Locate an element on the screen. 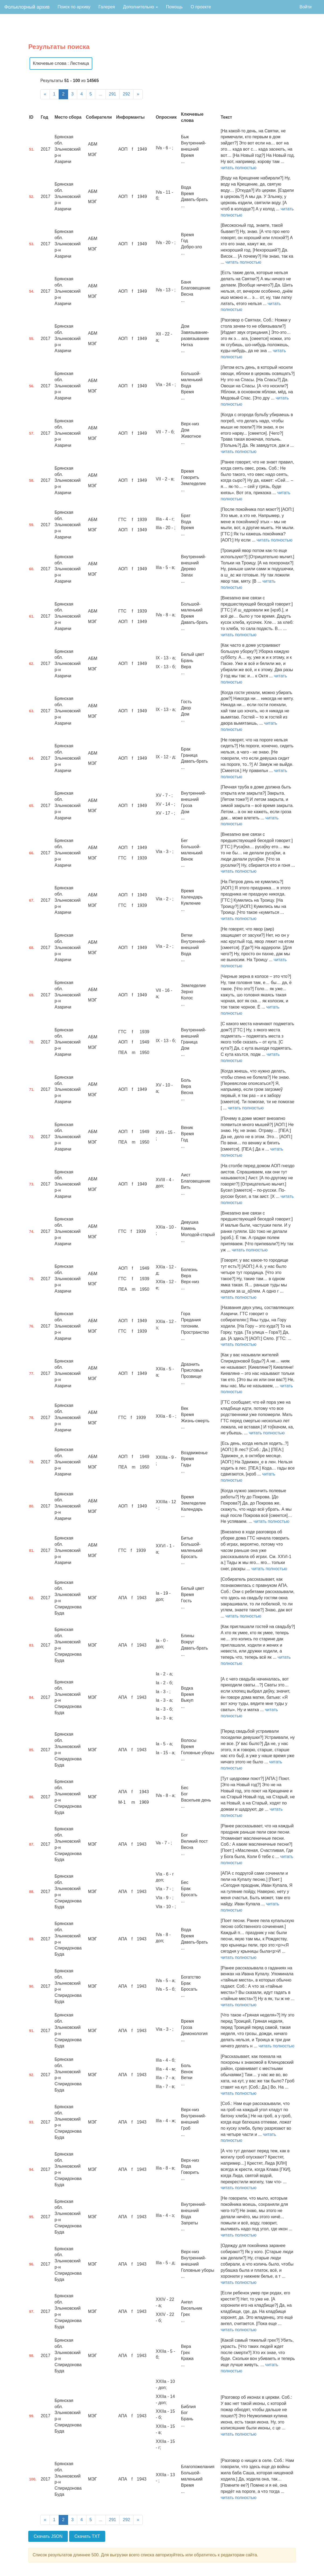 The height and width of the screenshot is (2576, 324). Дополнительно [button] is located at coordinates (140, 7).